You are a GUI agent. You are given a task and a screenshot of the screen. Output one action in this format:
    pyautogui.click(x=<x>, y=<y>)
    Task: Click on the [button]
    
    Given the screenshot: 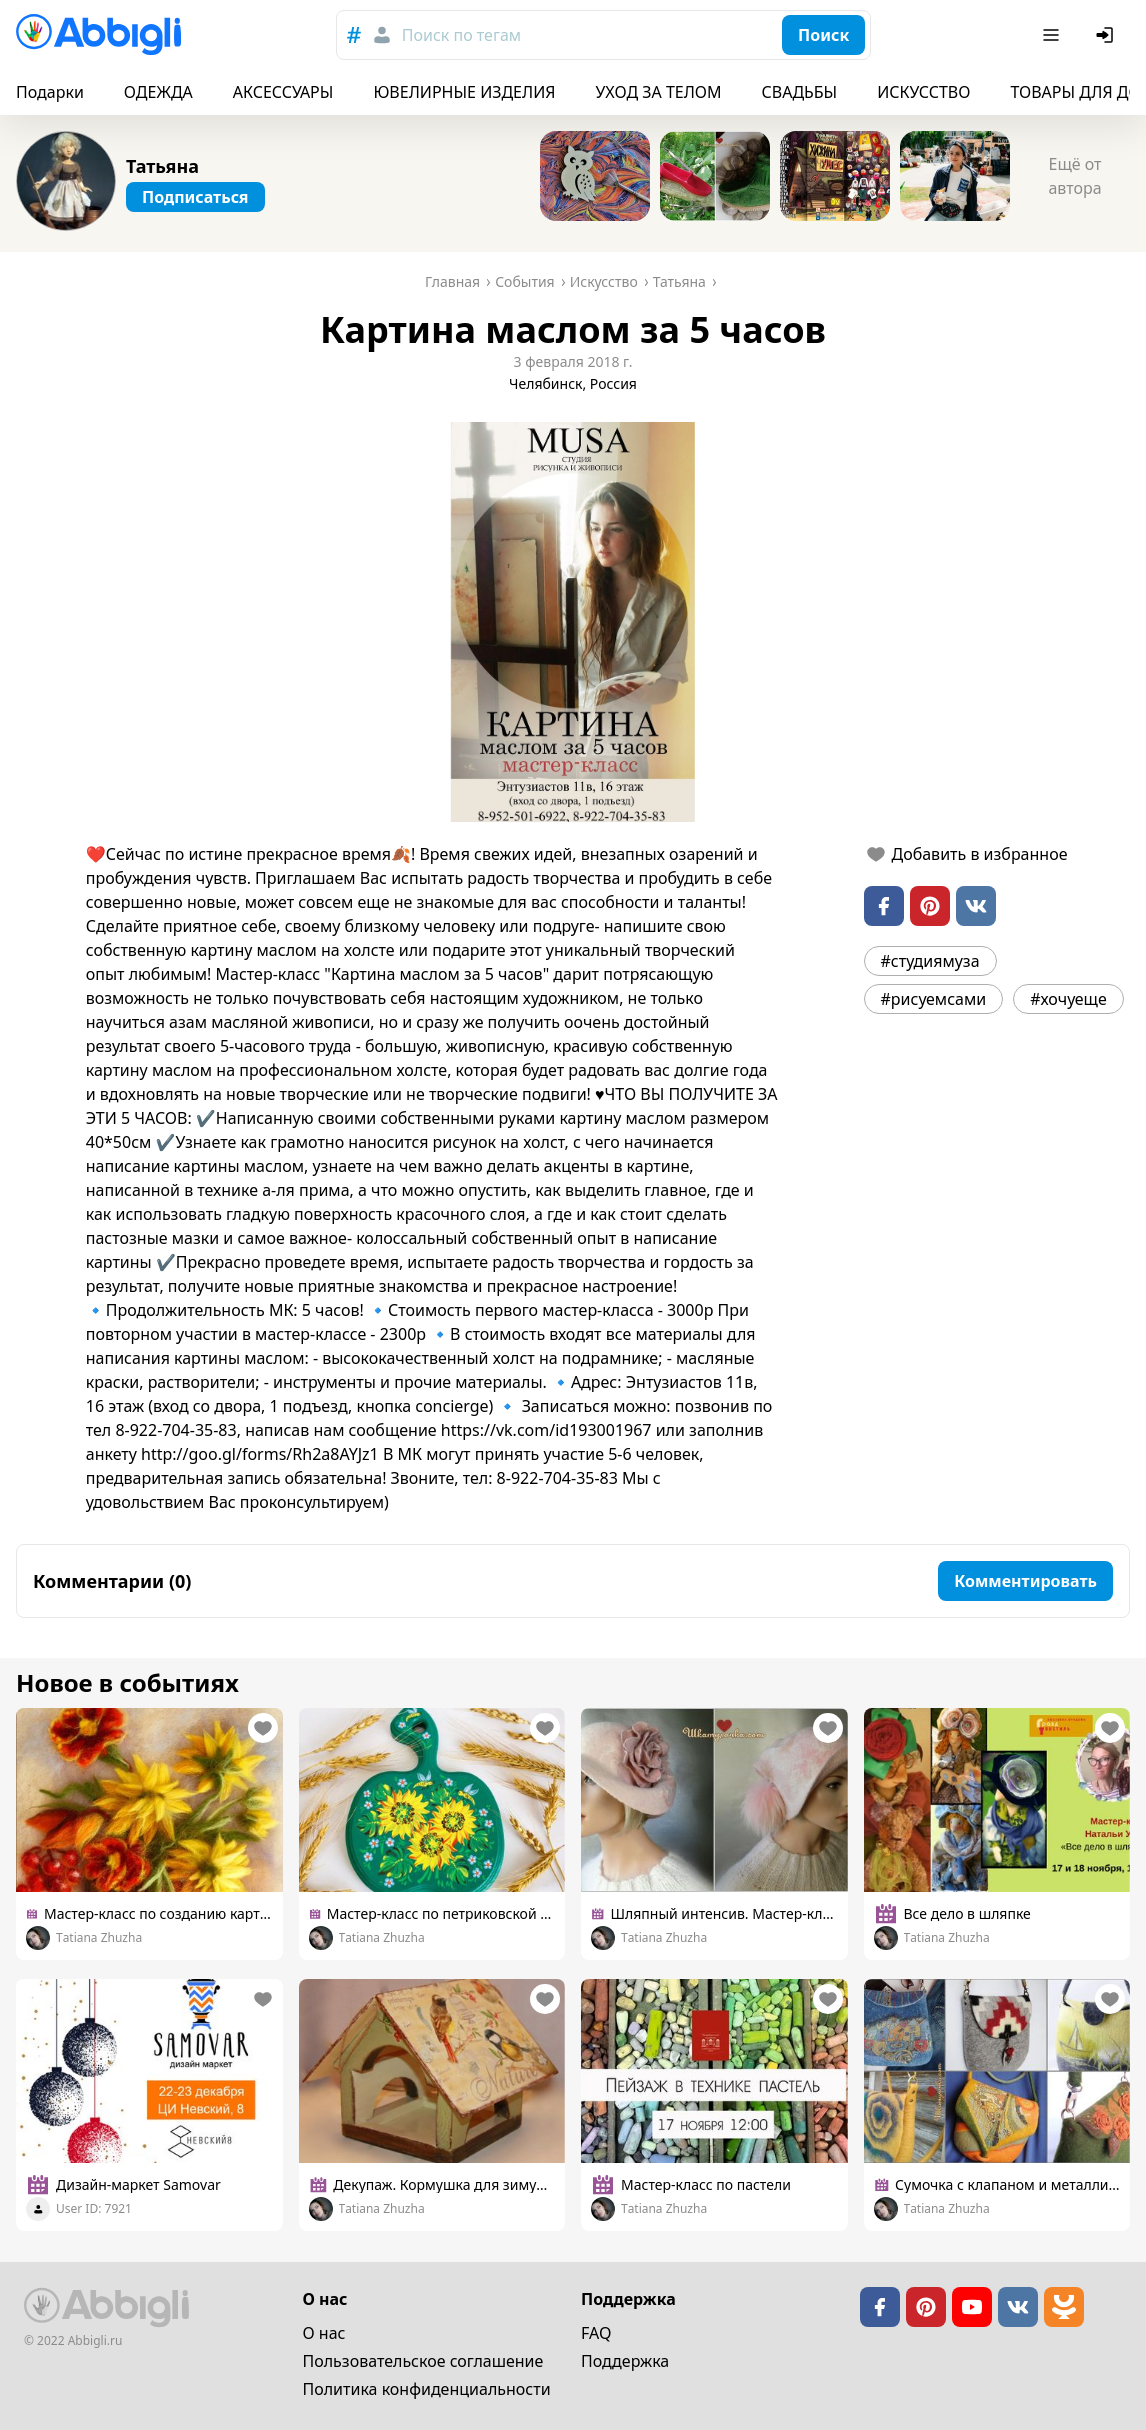 What is the action you would take?
    pyautogui.click(x=573, y=622)
    